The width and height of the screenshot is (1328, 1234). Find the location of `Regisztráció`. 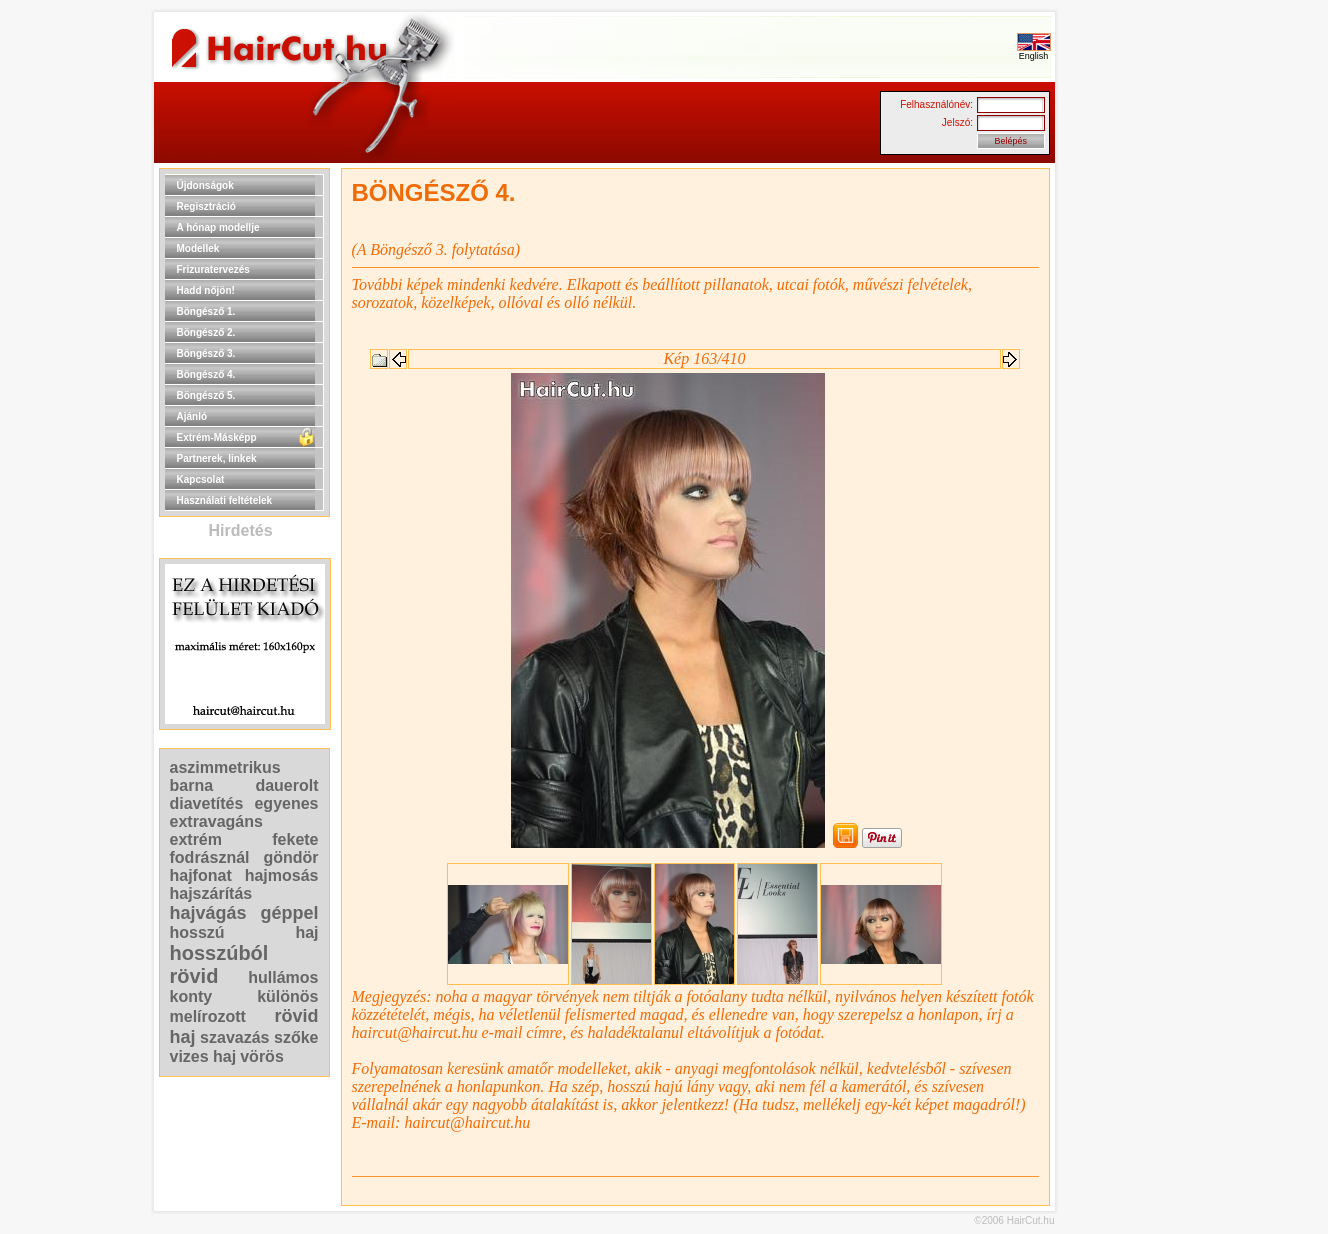

Regisztráció is located at coordinates (206, 206).